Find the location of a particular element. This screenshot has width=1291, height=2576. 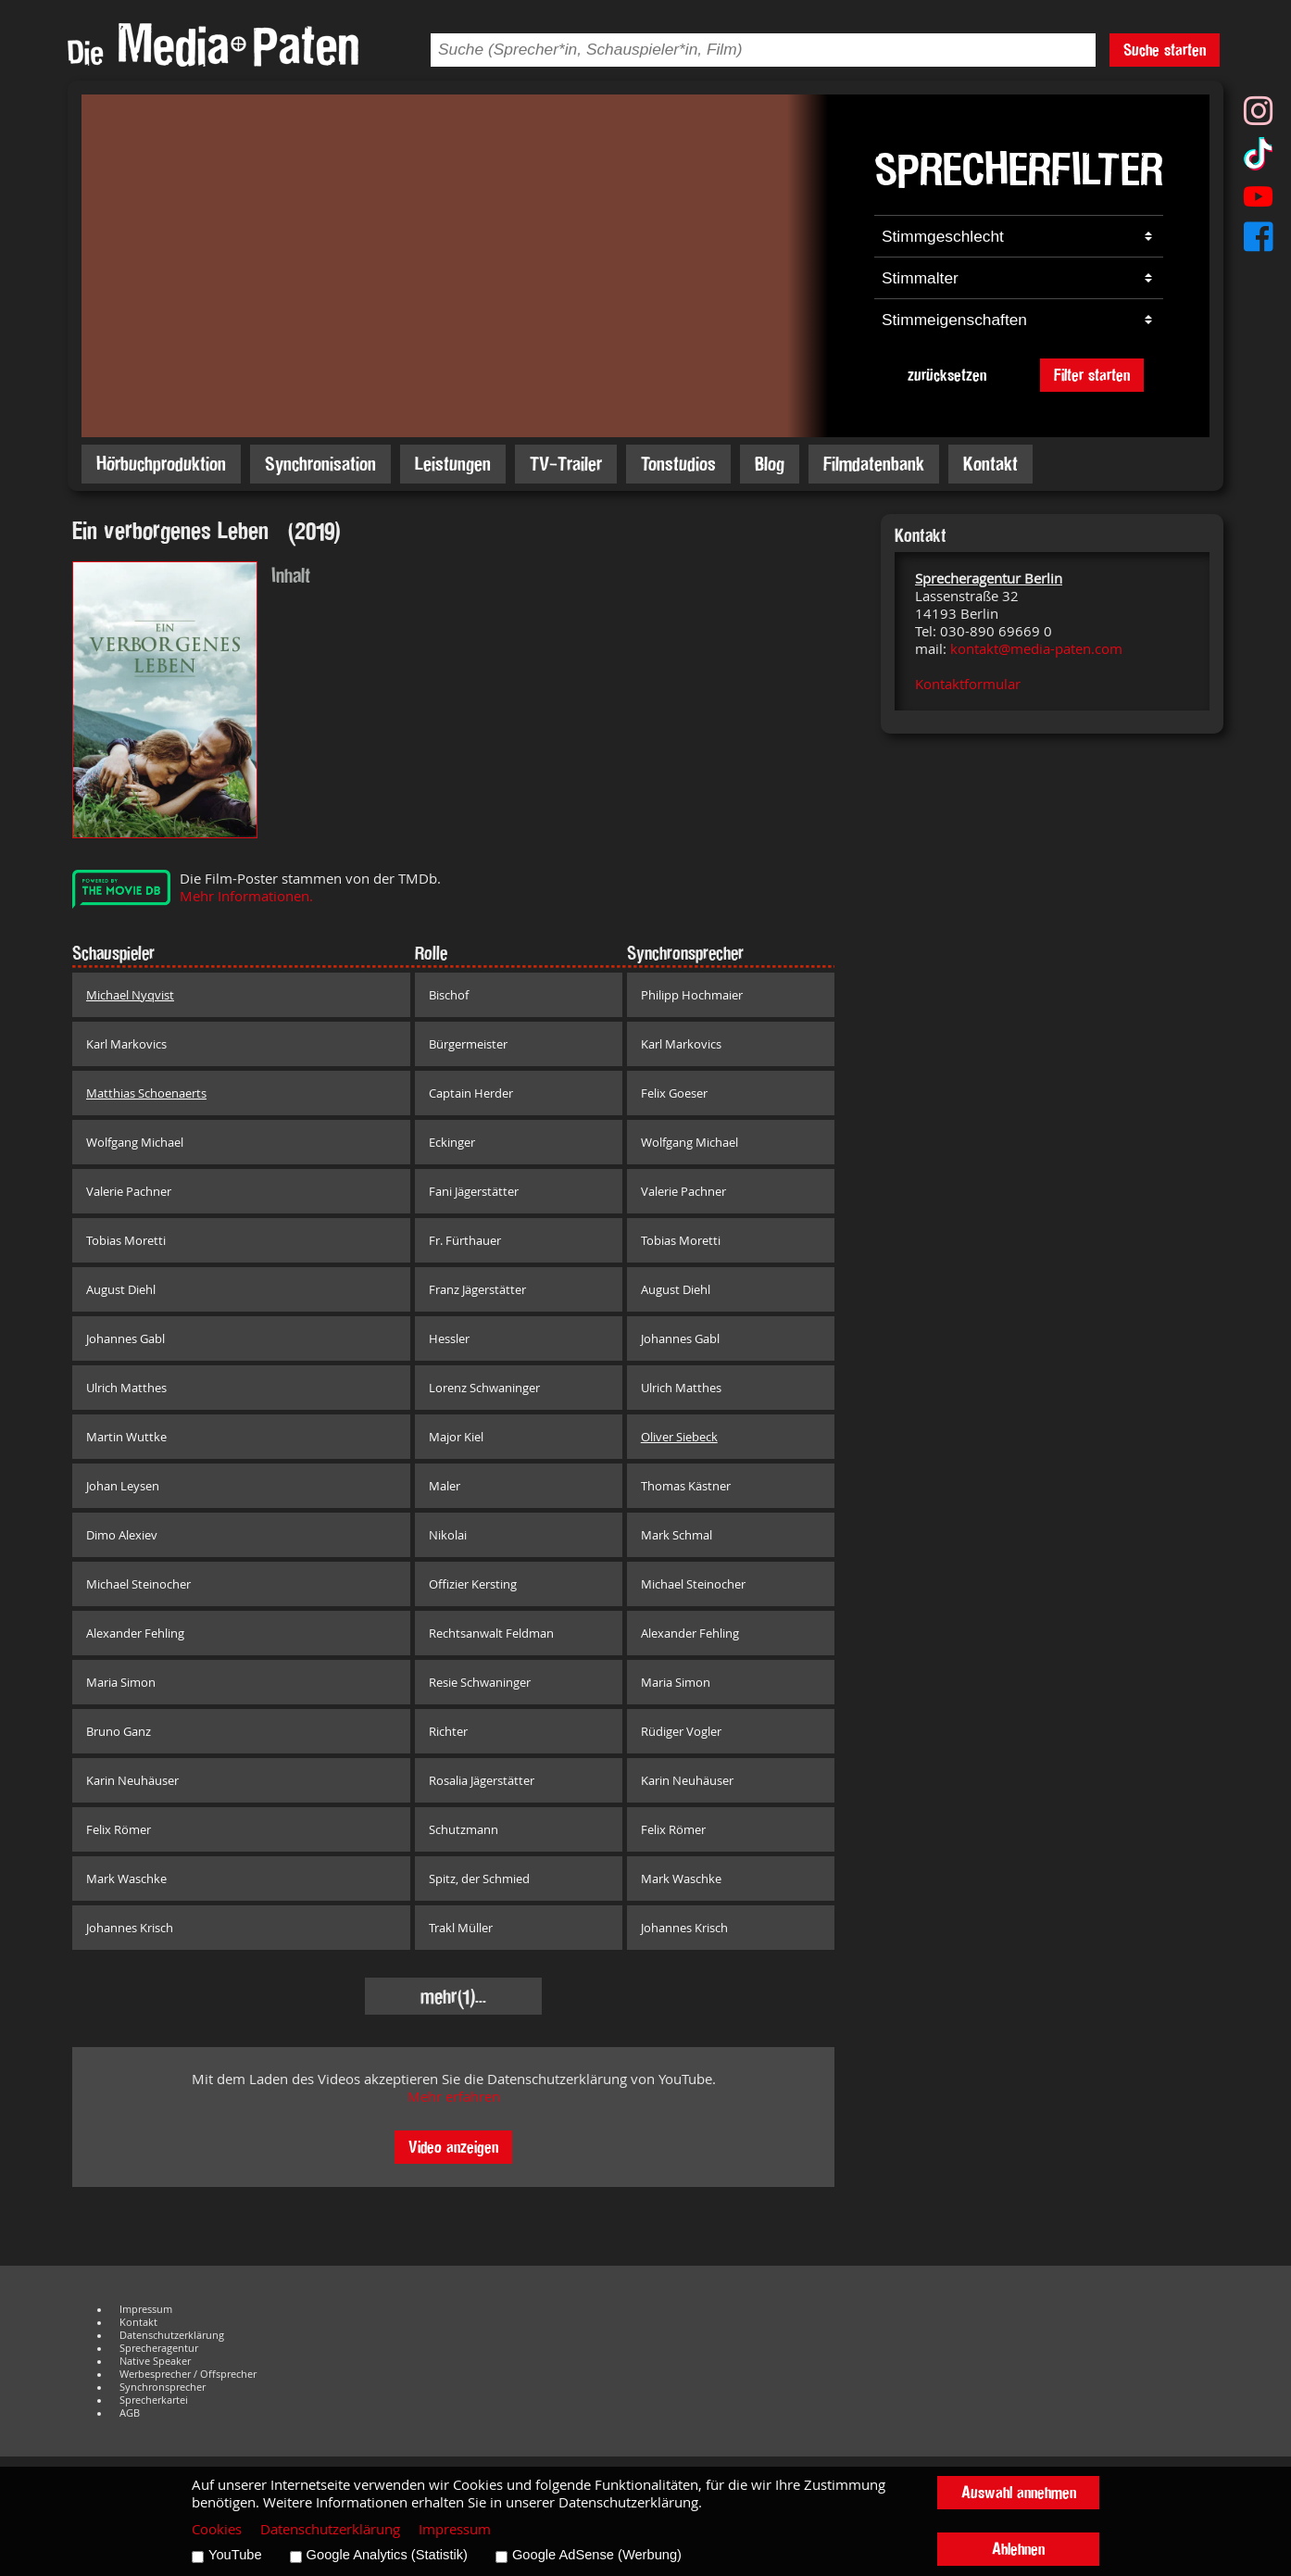

Mehr erfahren is located at coordinates (453, 2096).